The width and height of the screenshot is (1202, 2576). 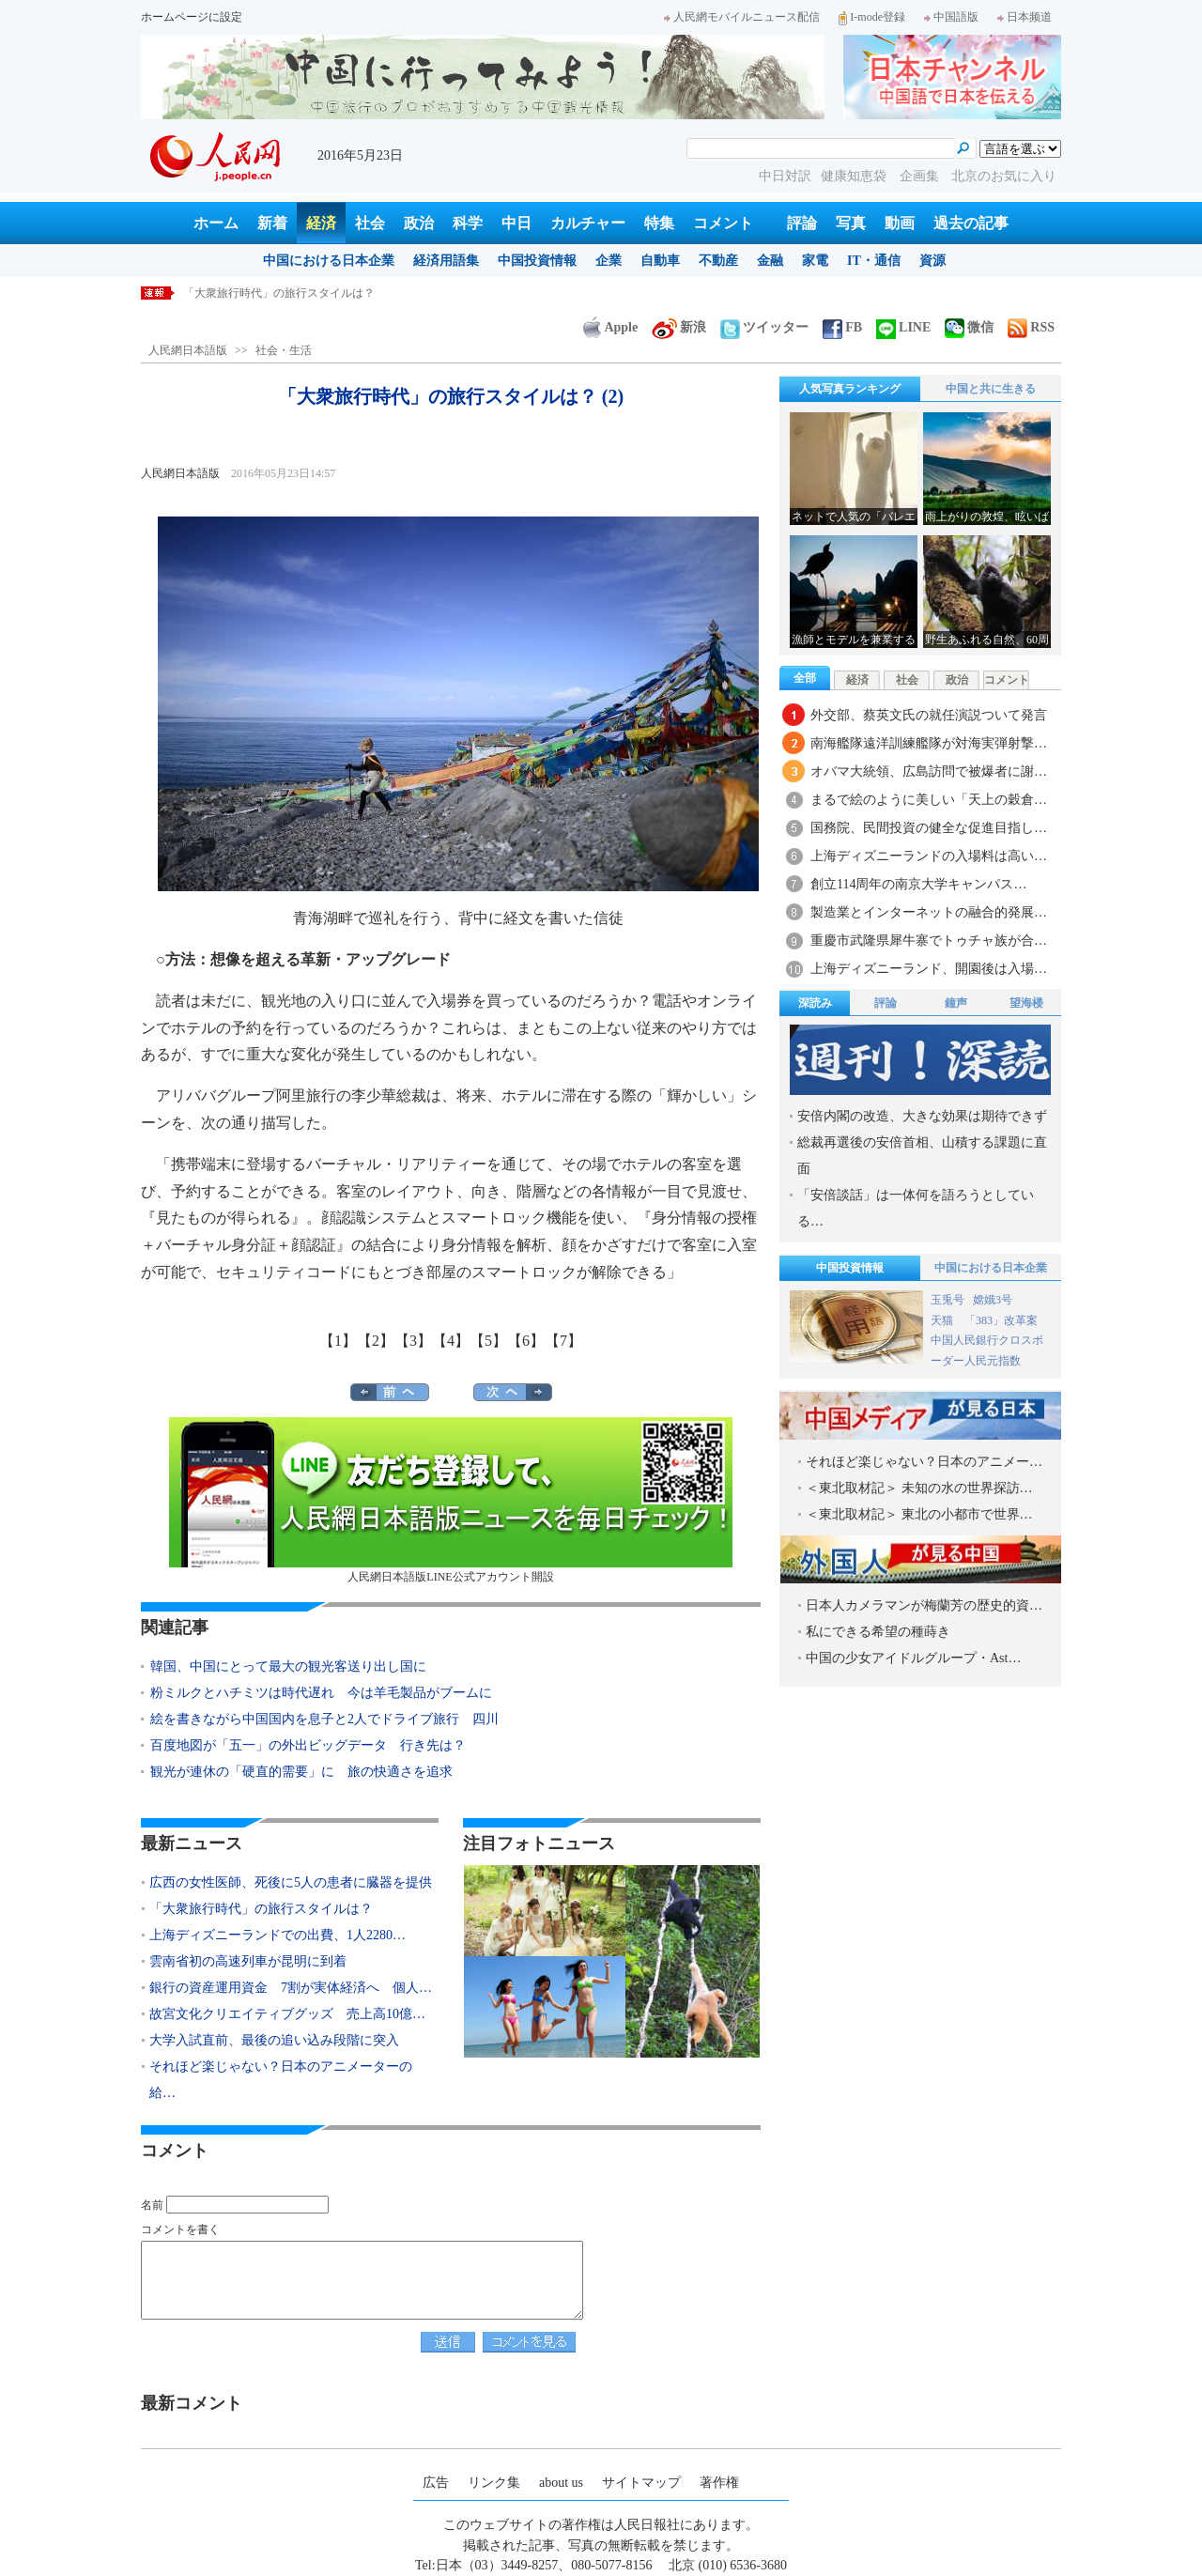 What do you see at coordinates (922, 1155) in the screenshot?
I see `総裁再選後の安倍首相、山積する課題に直面` at bounding box center [922, 1155].